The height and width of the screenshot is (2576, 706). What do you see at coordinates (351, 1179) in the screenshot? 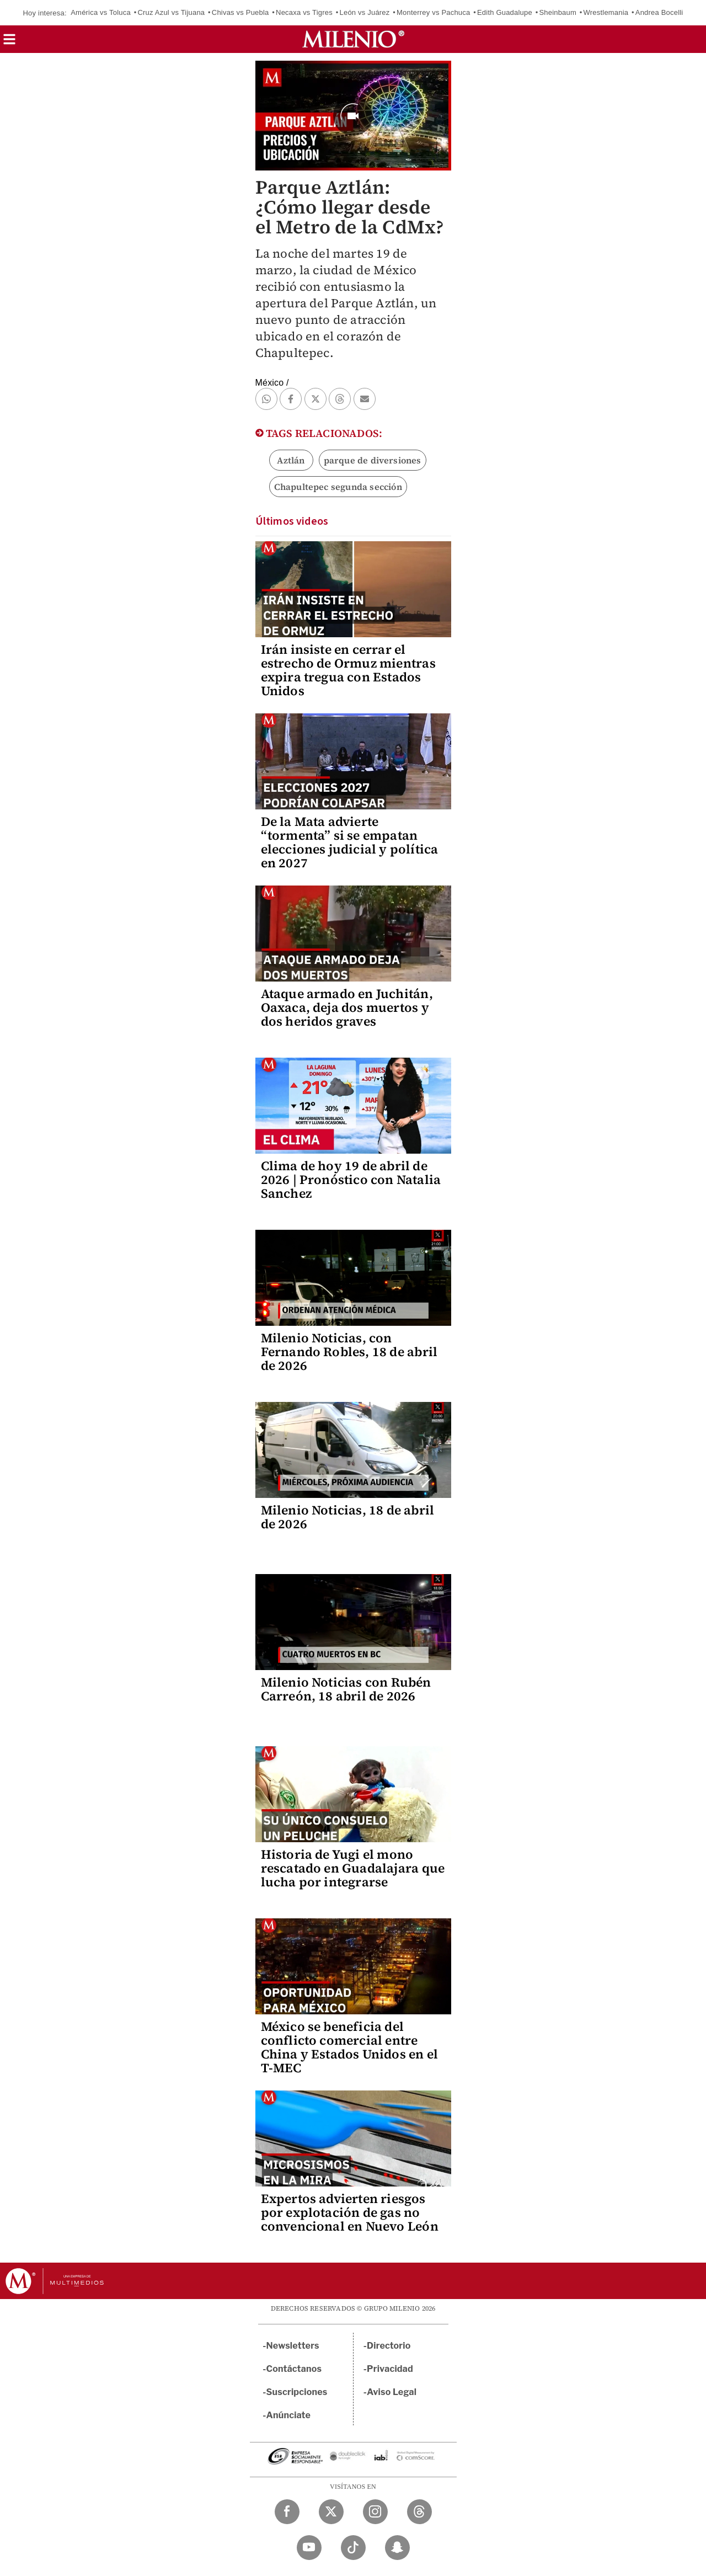
I see `Clima de hoy 19 de abril de 2026 | Pronóstico con Natalia Sanchez` at bounding box center [351, 1179].